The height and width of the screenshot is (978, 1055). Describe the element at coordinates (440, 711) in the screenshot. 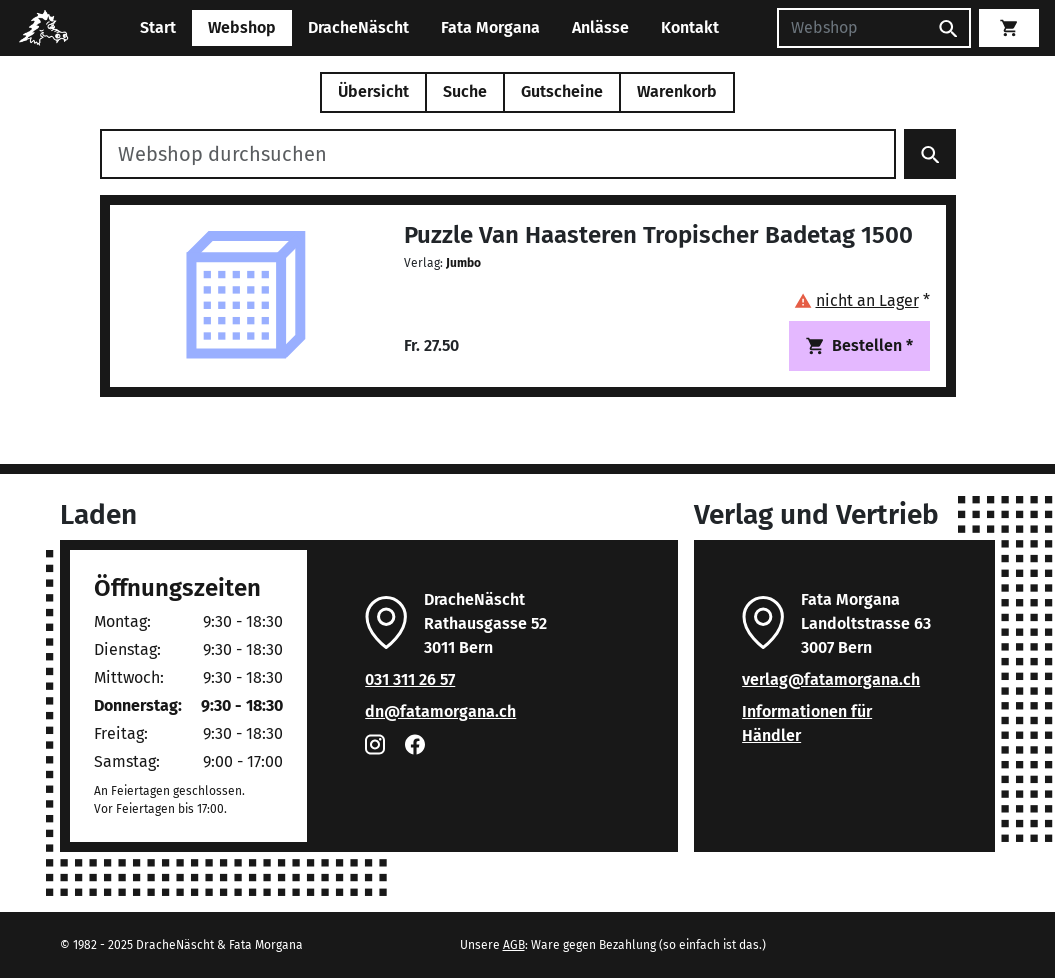

I see `dn@fatamorgana.ch` at that location.